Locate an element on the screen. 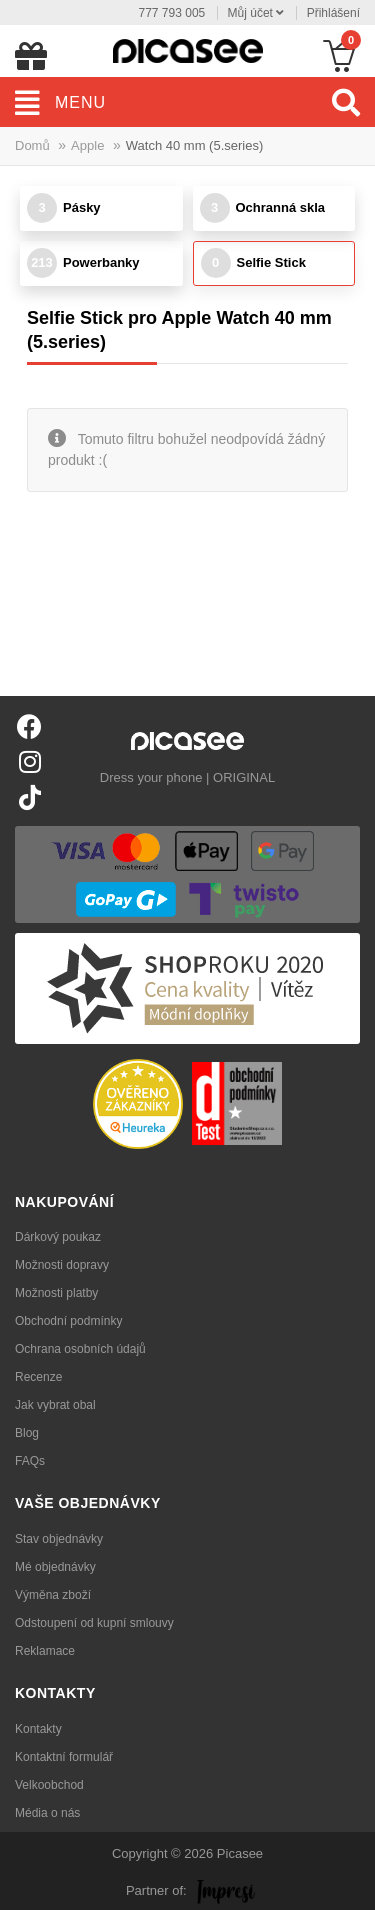  Apple is located at coordinates (87, 145).